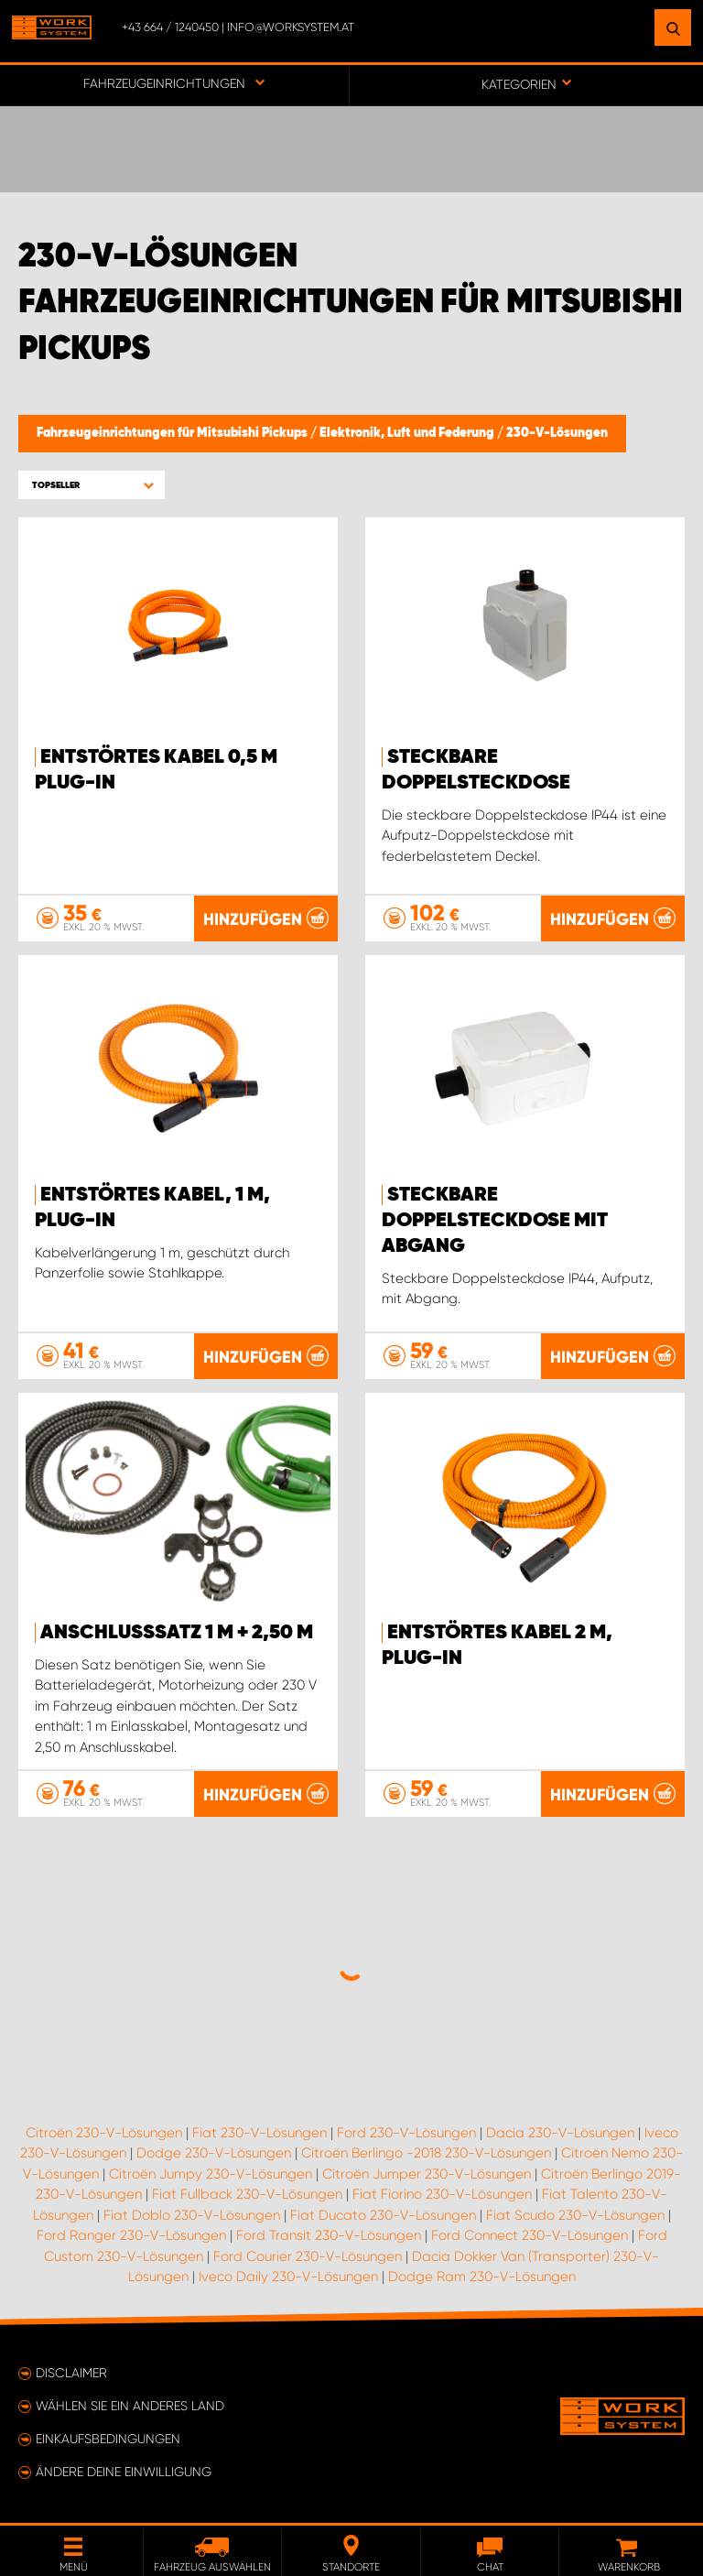 The width and height of the screenshot is (703, 2576). I want to click on Fiat Fiorino 230-V-Lösungen, so click(442, 2194).